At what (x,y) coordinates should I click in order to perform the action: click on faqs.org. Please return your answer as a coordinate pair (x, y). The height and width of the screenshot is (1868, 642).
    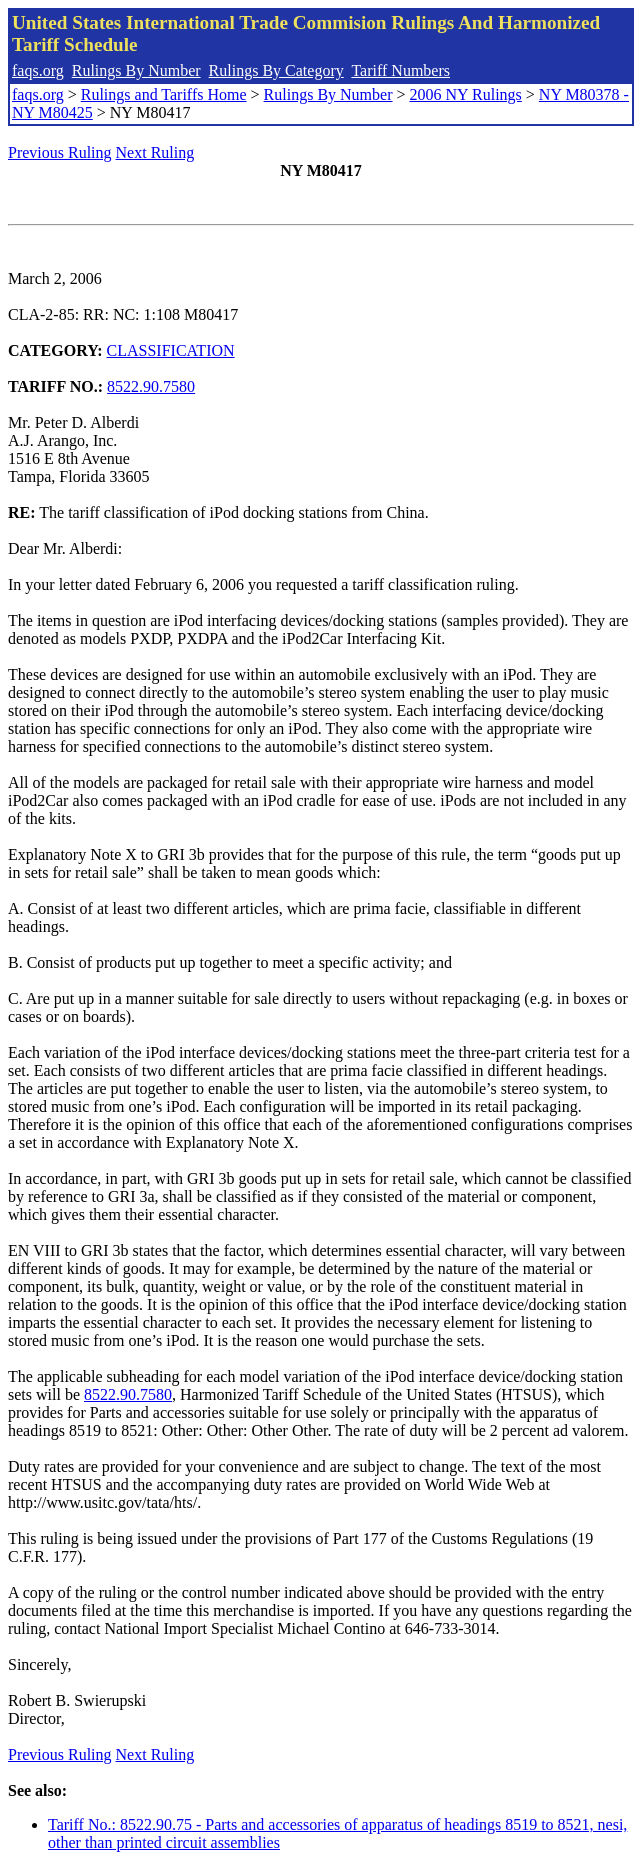
    Looking at the image, I should click on (38, 70).